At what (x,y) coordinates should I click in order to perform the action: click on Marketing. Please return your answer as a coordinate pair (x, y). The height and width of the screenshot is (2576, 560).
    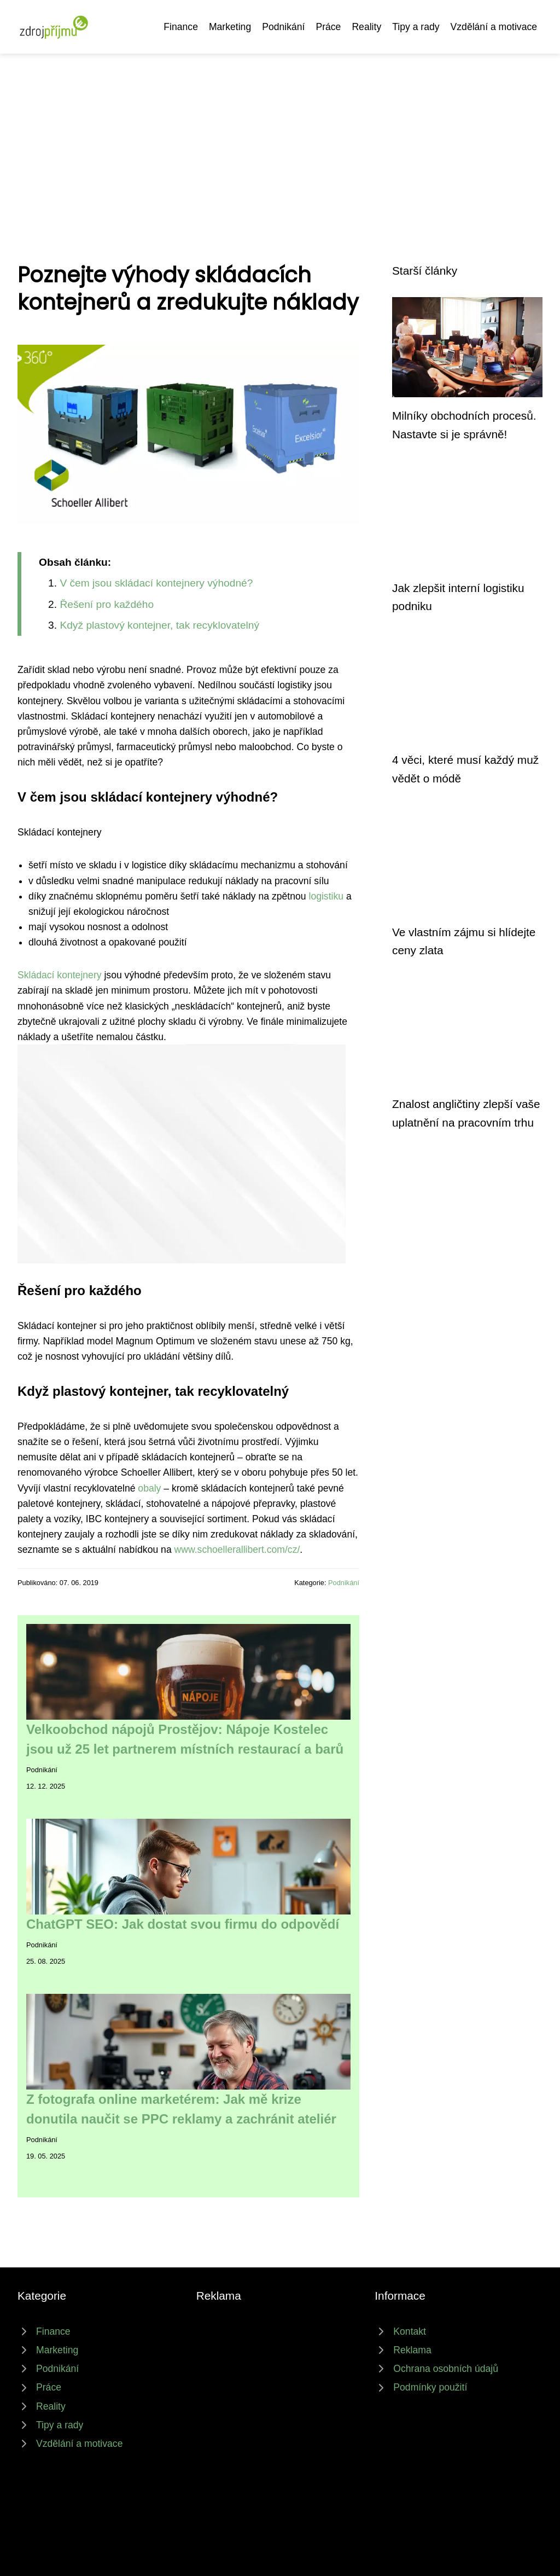
    Looking at the image, I should click on (230, 26).